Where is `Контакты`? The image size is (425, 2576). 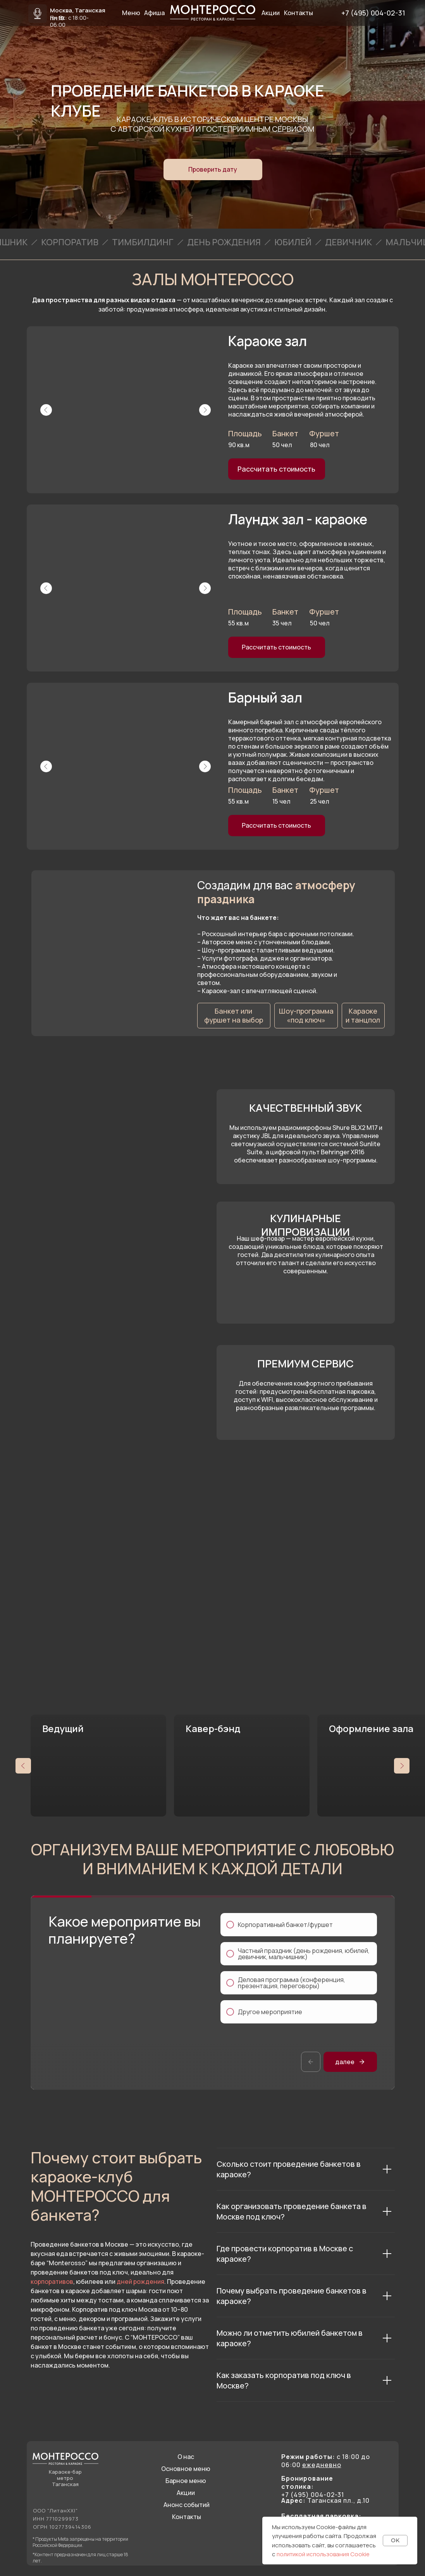 Контакты is located at coordinates (186, 2516).